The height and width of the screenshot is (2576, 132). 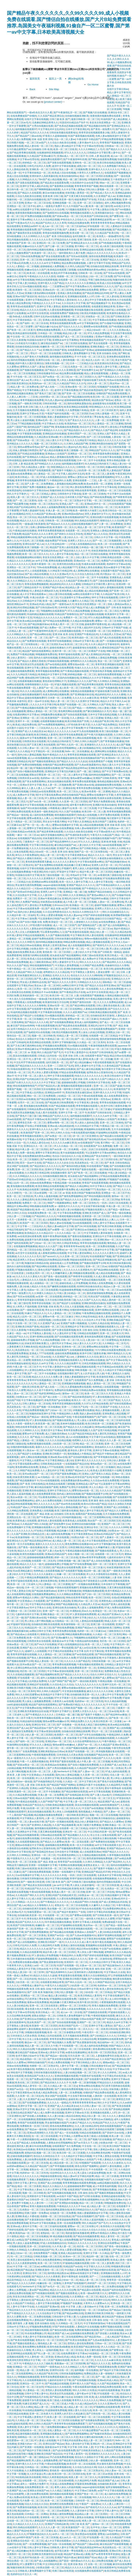 I want to click on 男人舔女人的逼逼免费视频, so click(x=66, y=1938).